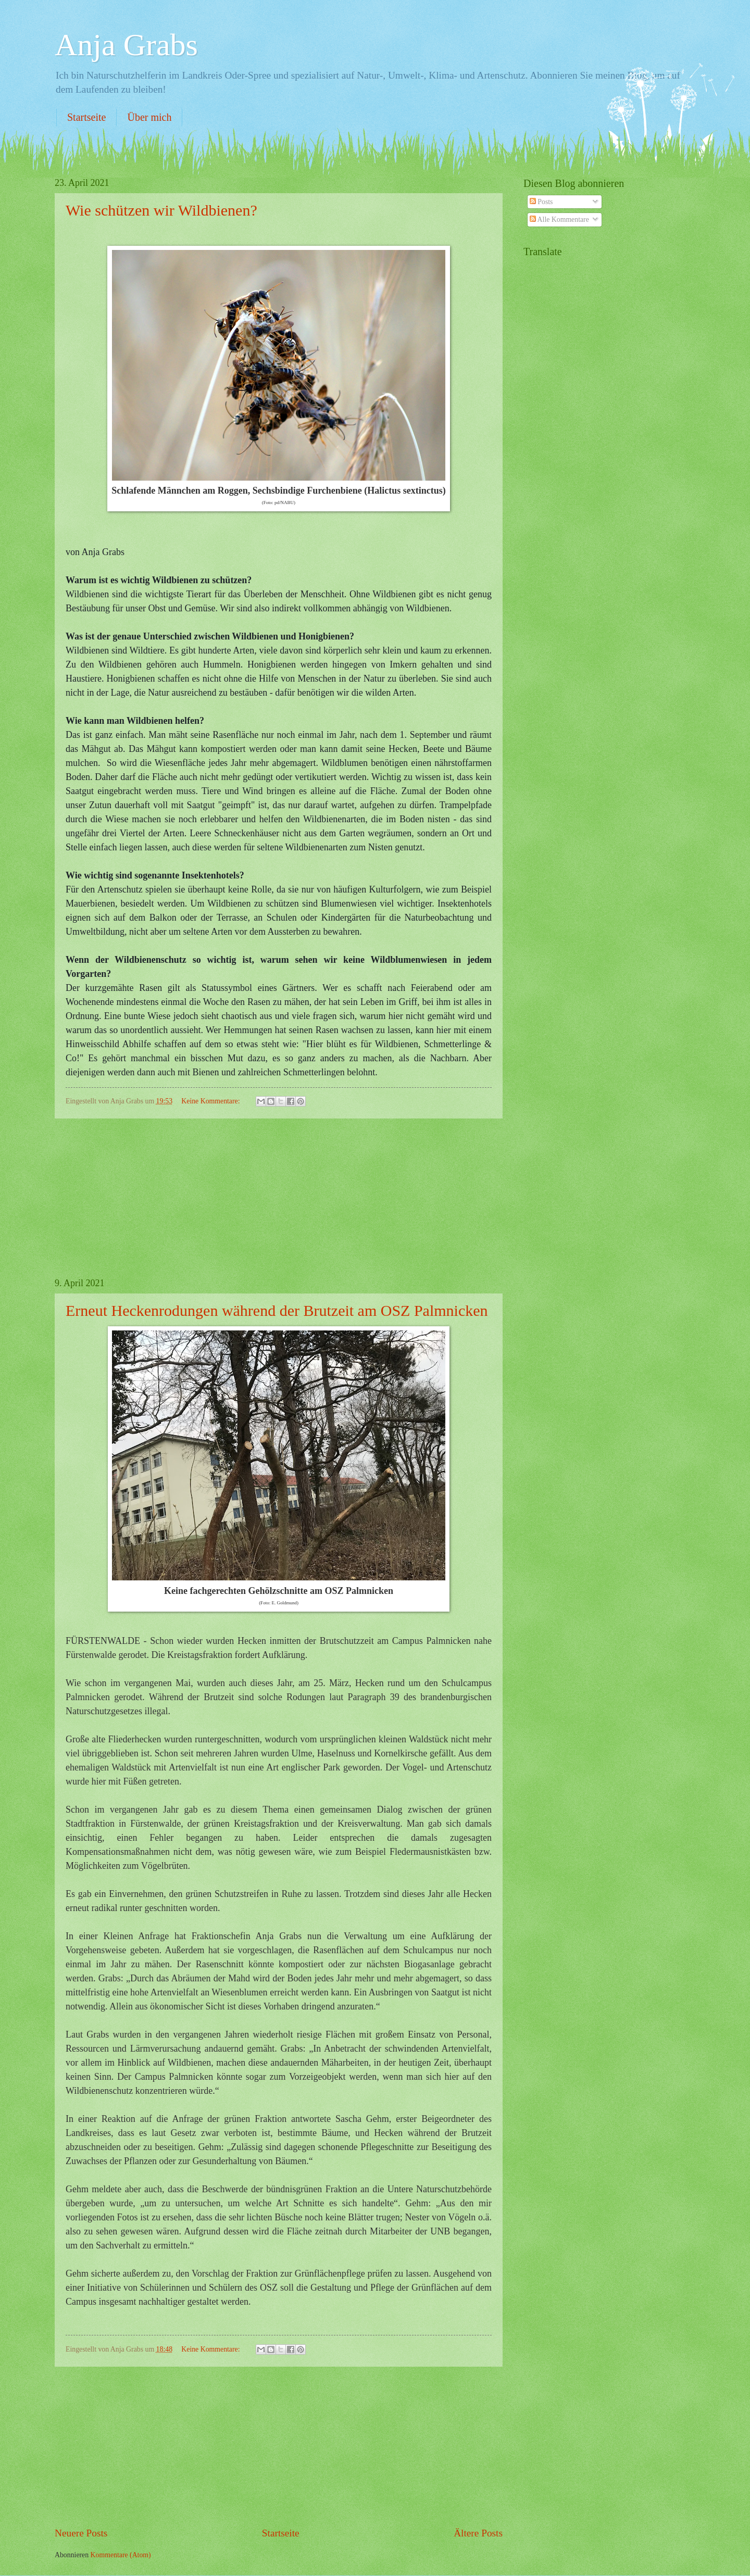  Describe the element at coordinates (161, 210) in the screenshot. I see `Wie schützen wir Wildbienen?` at that location.